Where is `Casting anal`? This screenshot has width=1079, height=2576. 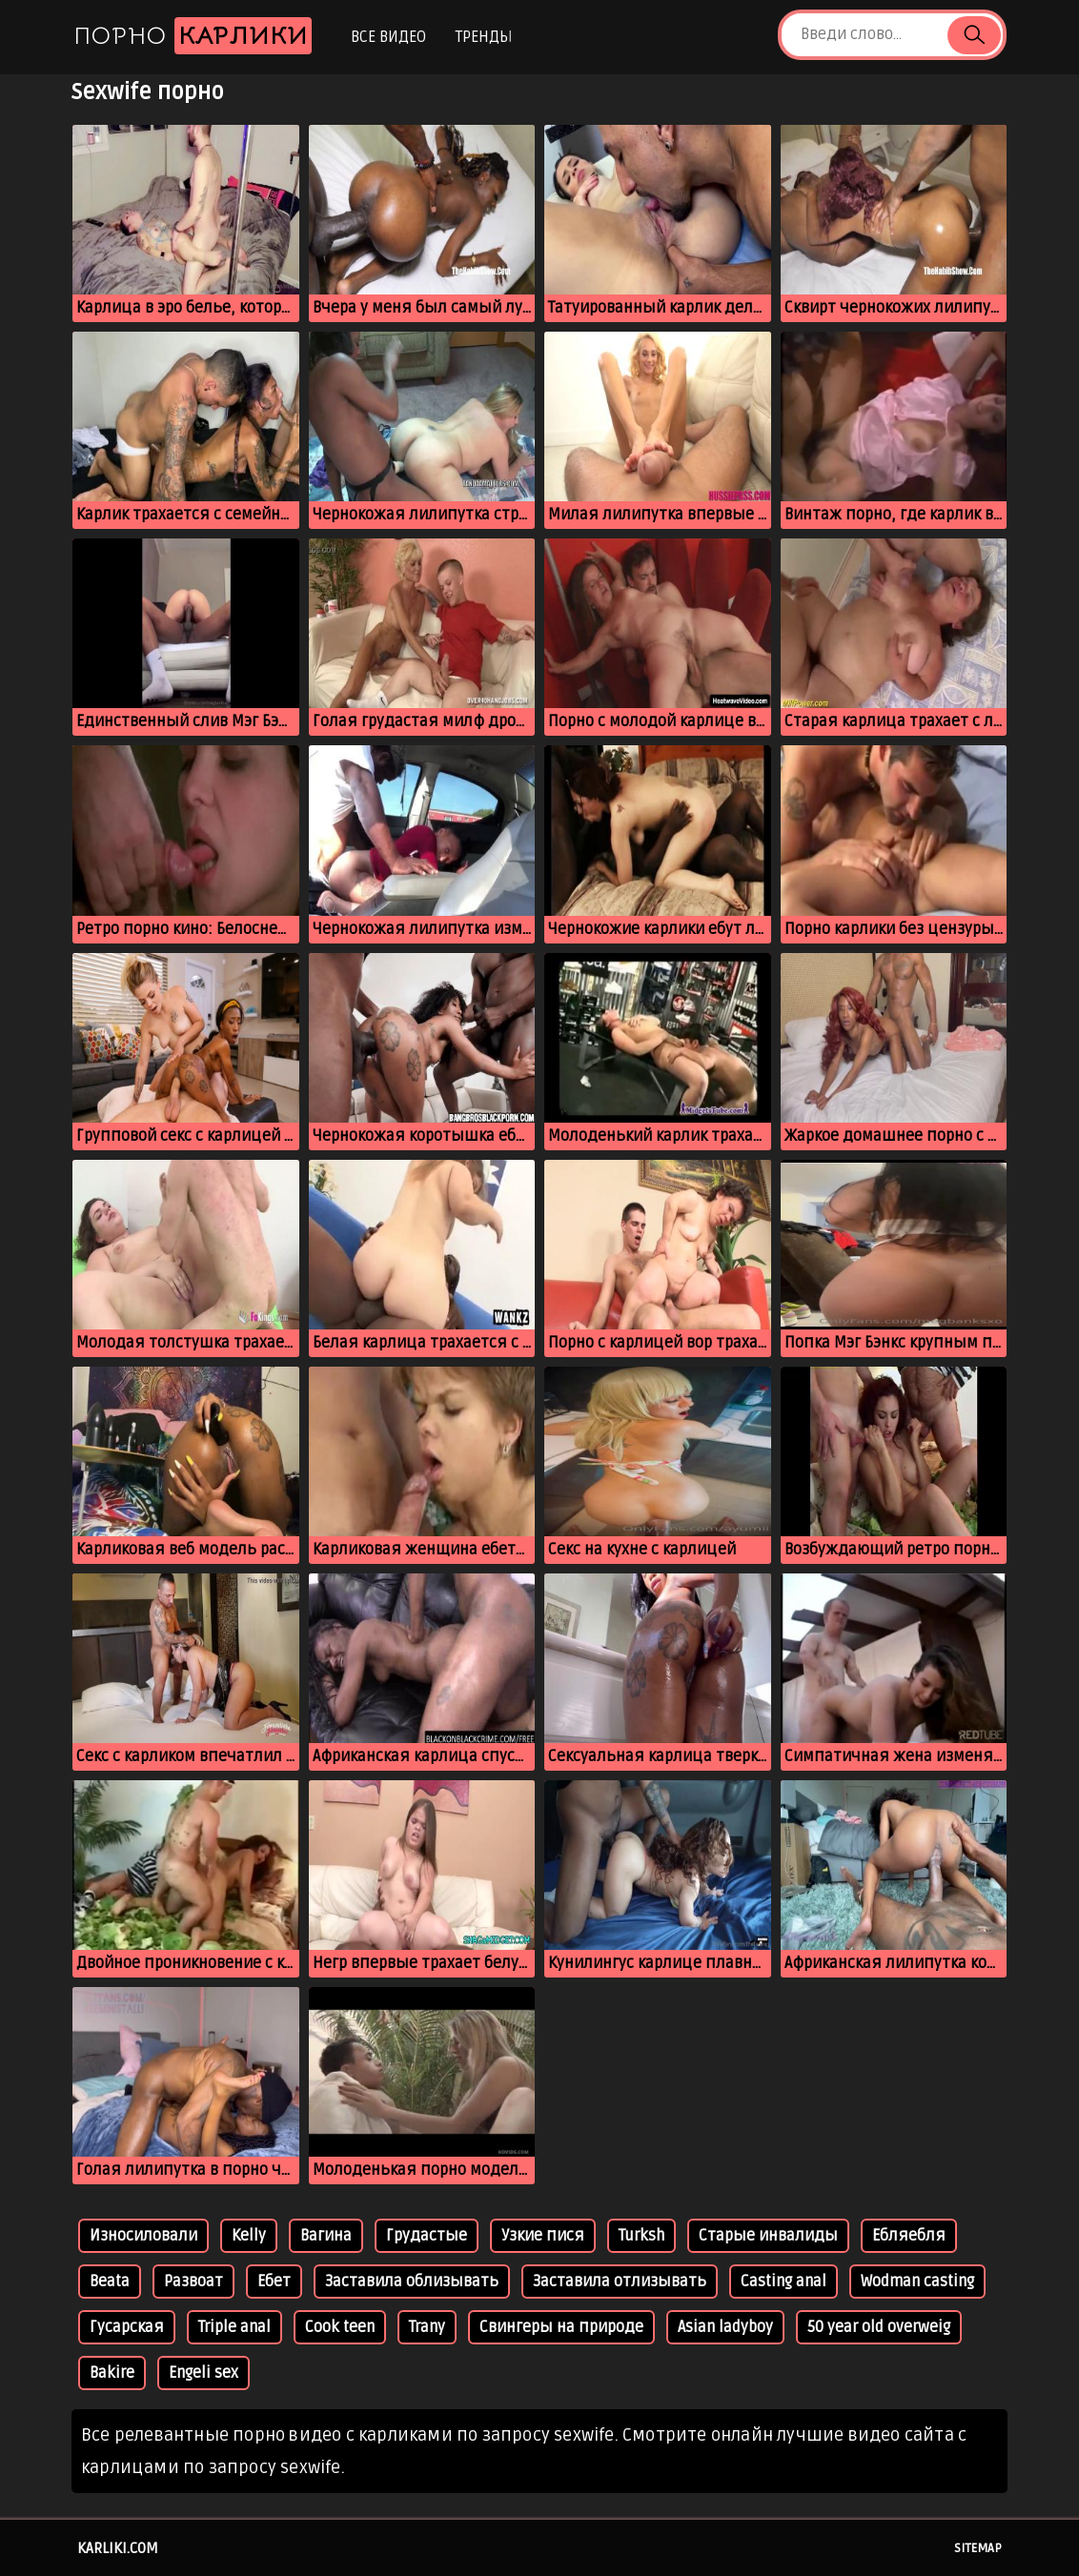
Casting anal is located at coordinates (783, 2281).